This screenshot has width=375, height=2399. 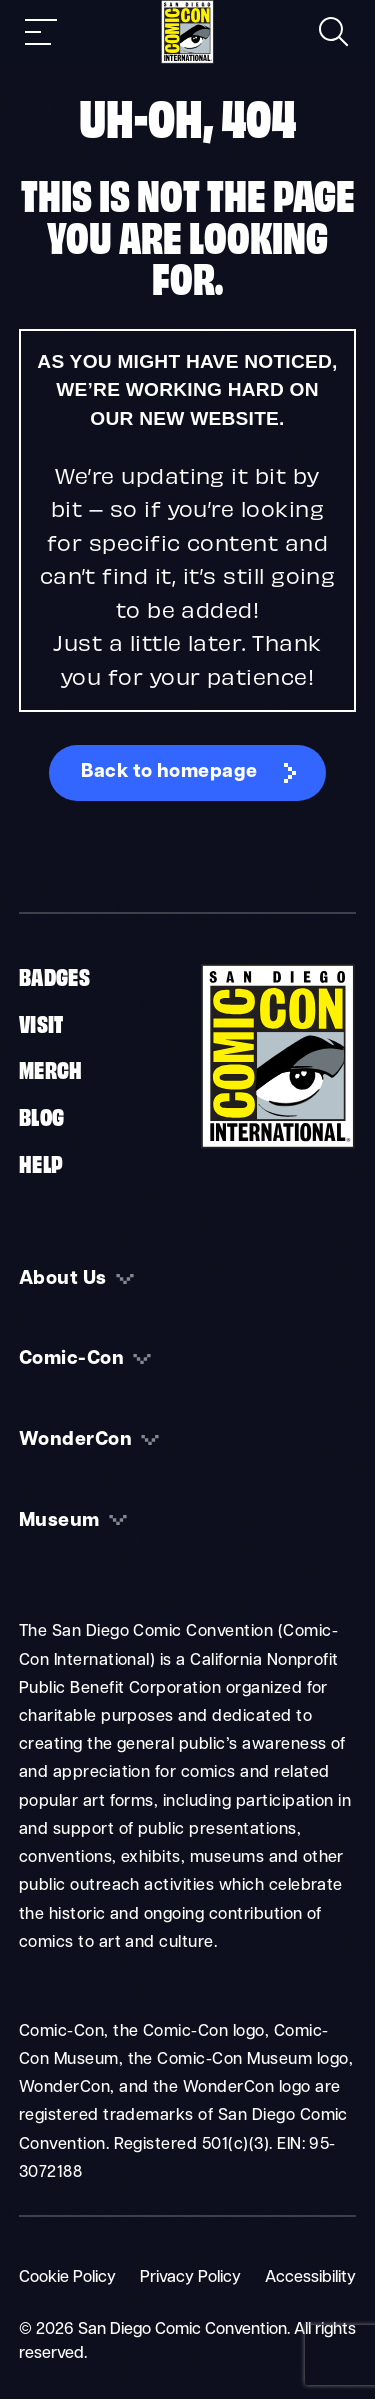 I want to click on Accessibility, so click(x=310, y=2278).